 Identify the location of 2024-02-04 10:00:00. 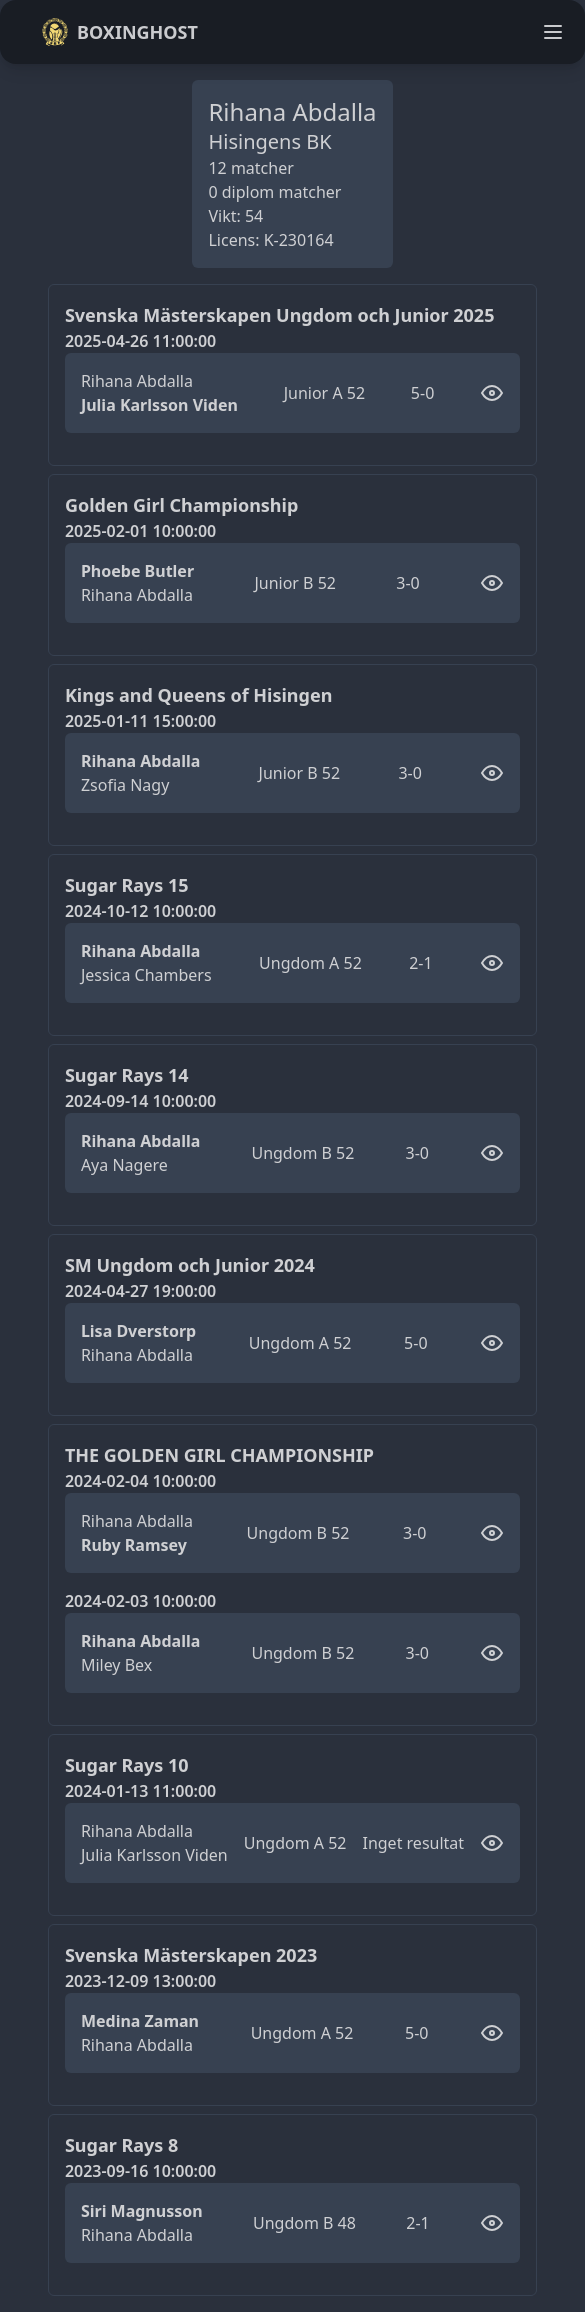
(140, 1481).